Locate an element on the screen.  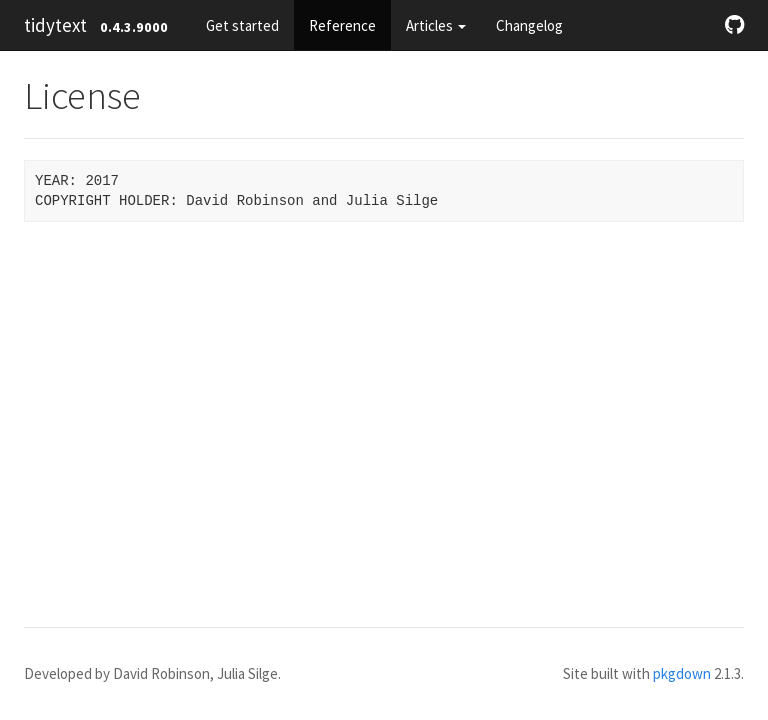
tidytext is located at coordinates (55, 25).